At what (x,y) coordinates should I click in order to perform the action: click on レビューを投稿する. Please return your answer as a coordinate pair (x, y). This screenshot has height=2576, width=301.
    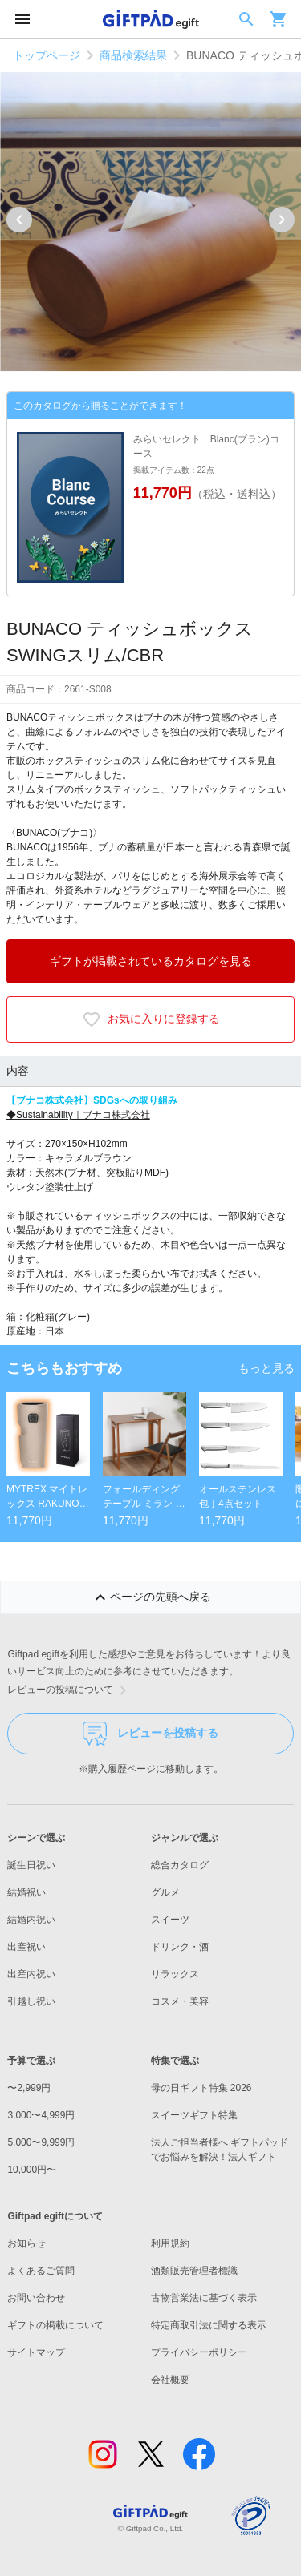
    Looking at the image, I should click on (150, 1734).